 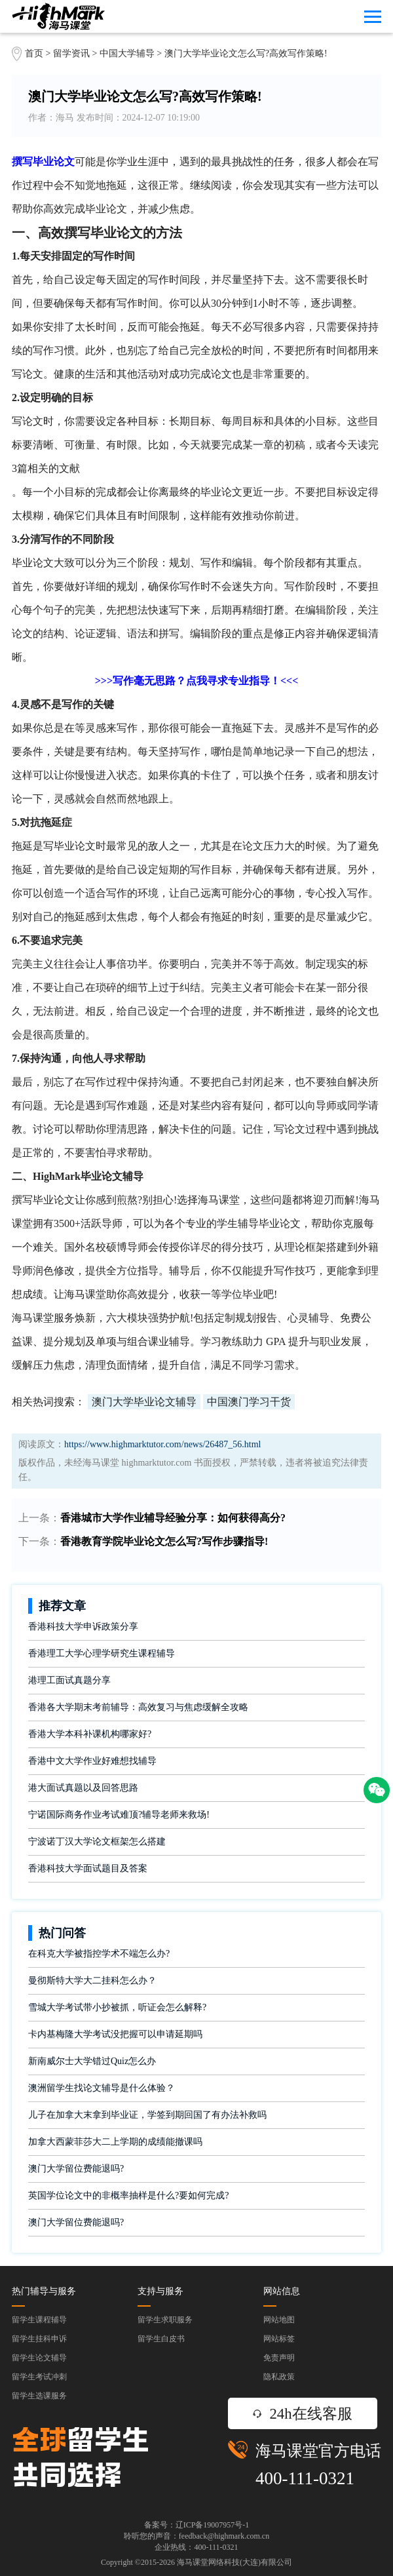 What do you see at coordinates (279, 2376) in the screenshot?
I see `隐私政策` at bounding box center [279, 2376].